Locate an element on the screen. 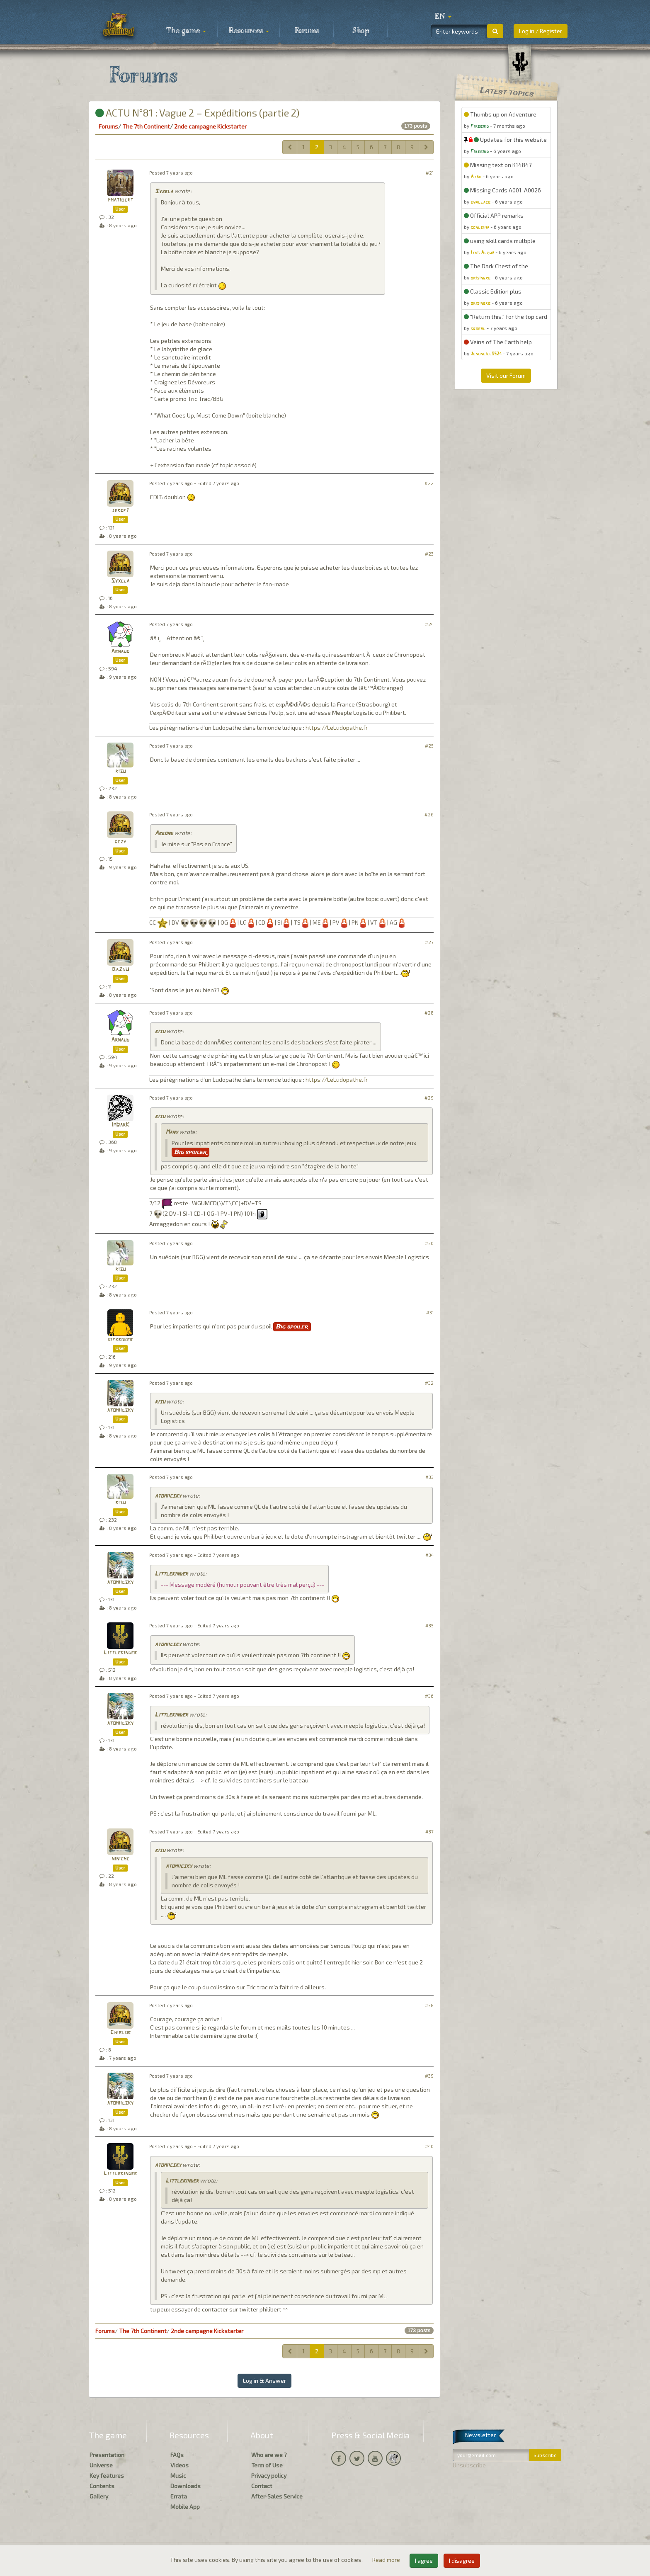 Image resolution: width=650 pixels, height=2576 pixels. #21 is located at coordinates (430, 172).